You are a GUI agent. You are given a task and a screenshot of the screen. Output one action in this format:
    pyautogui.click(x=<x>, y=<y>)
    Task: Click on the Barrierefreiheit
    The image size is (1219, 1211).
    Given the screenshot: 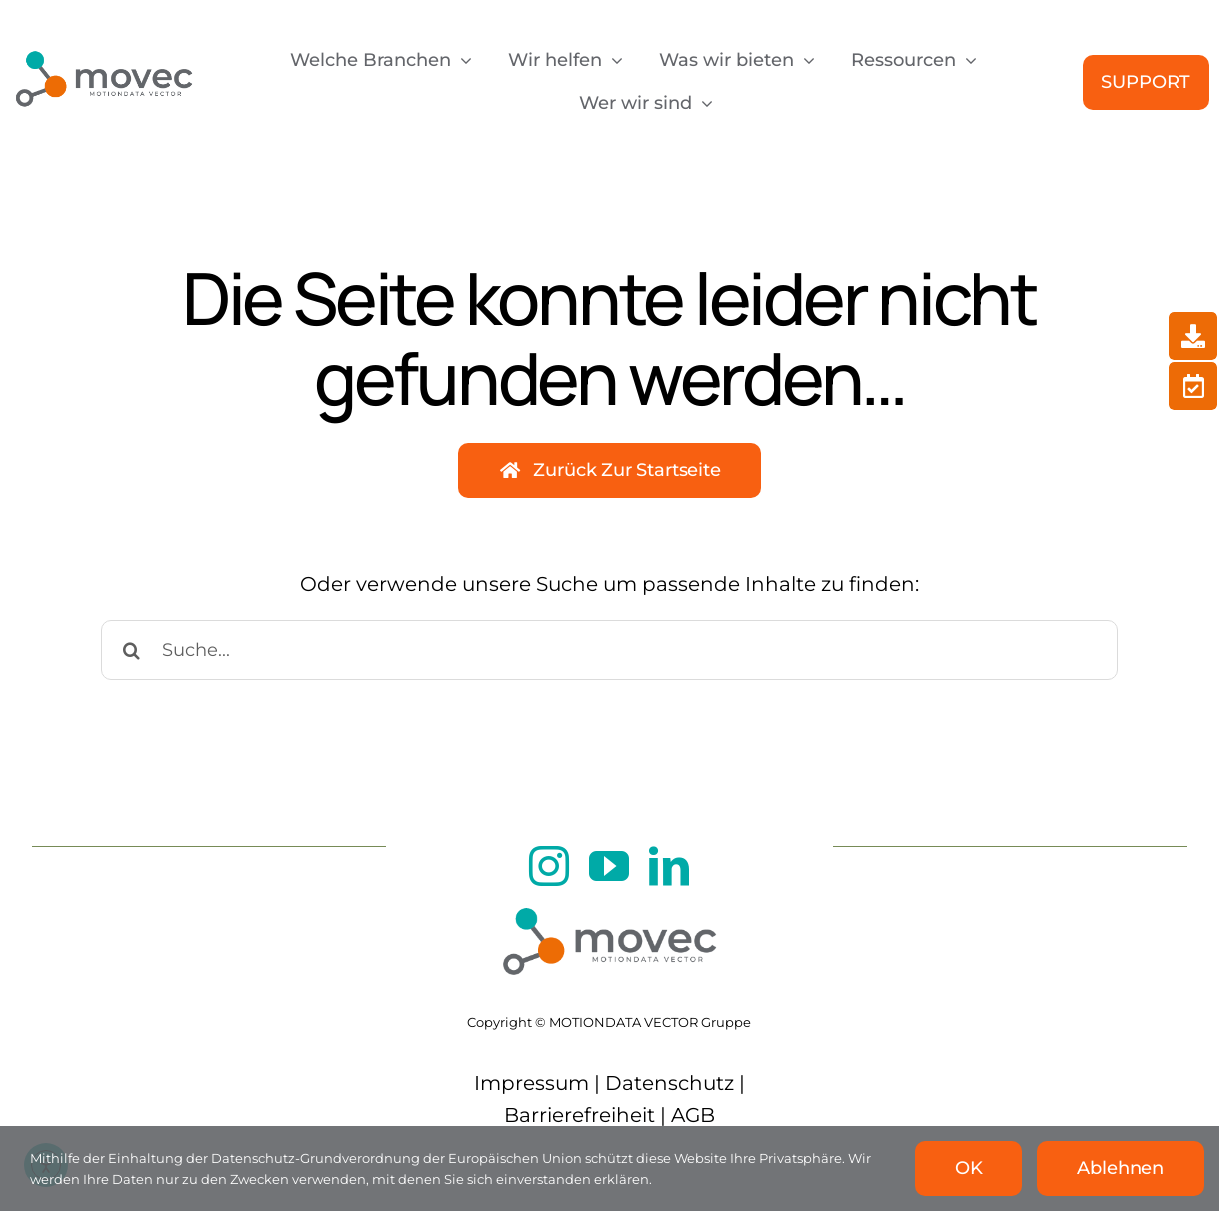 What is the action you would take?
    pyautogui.click(x=579, y=1115)
    